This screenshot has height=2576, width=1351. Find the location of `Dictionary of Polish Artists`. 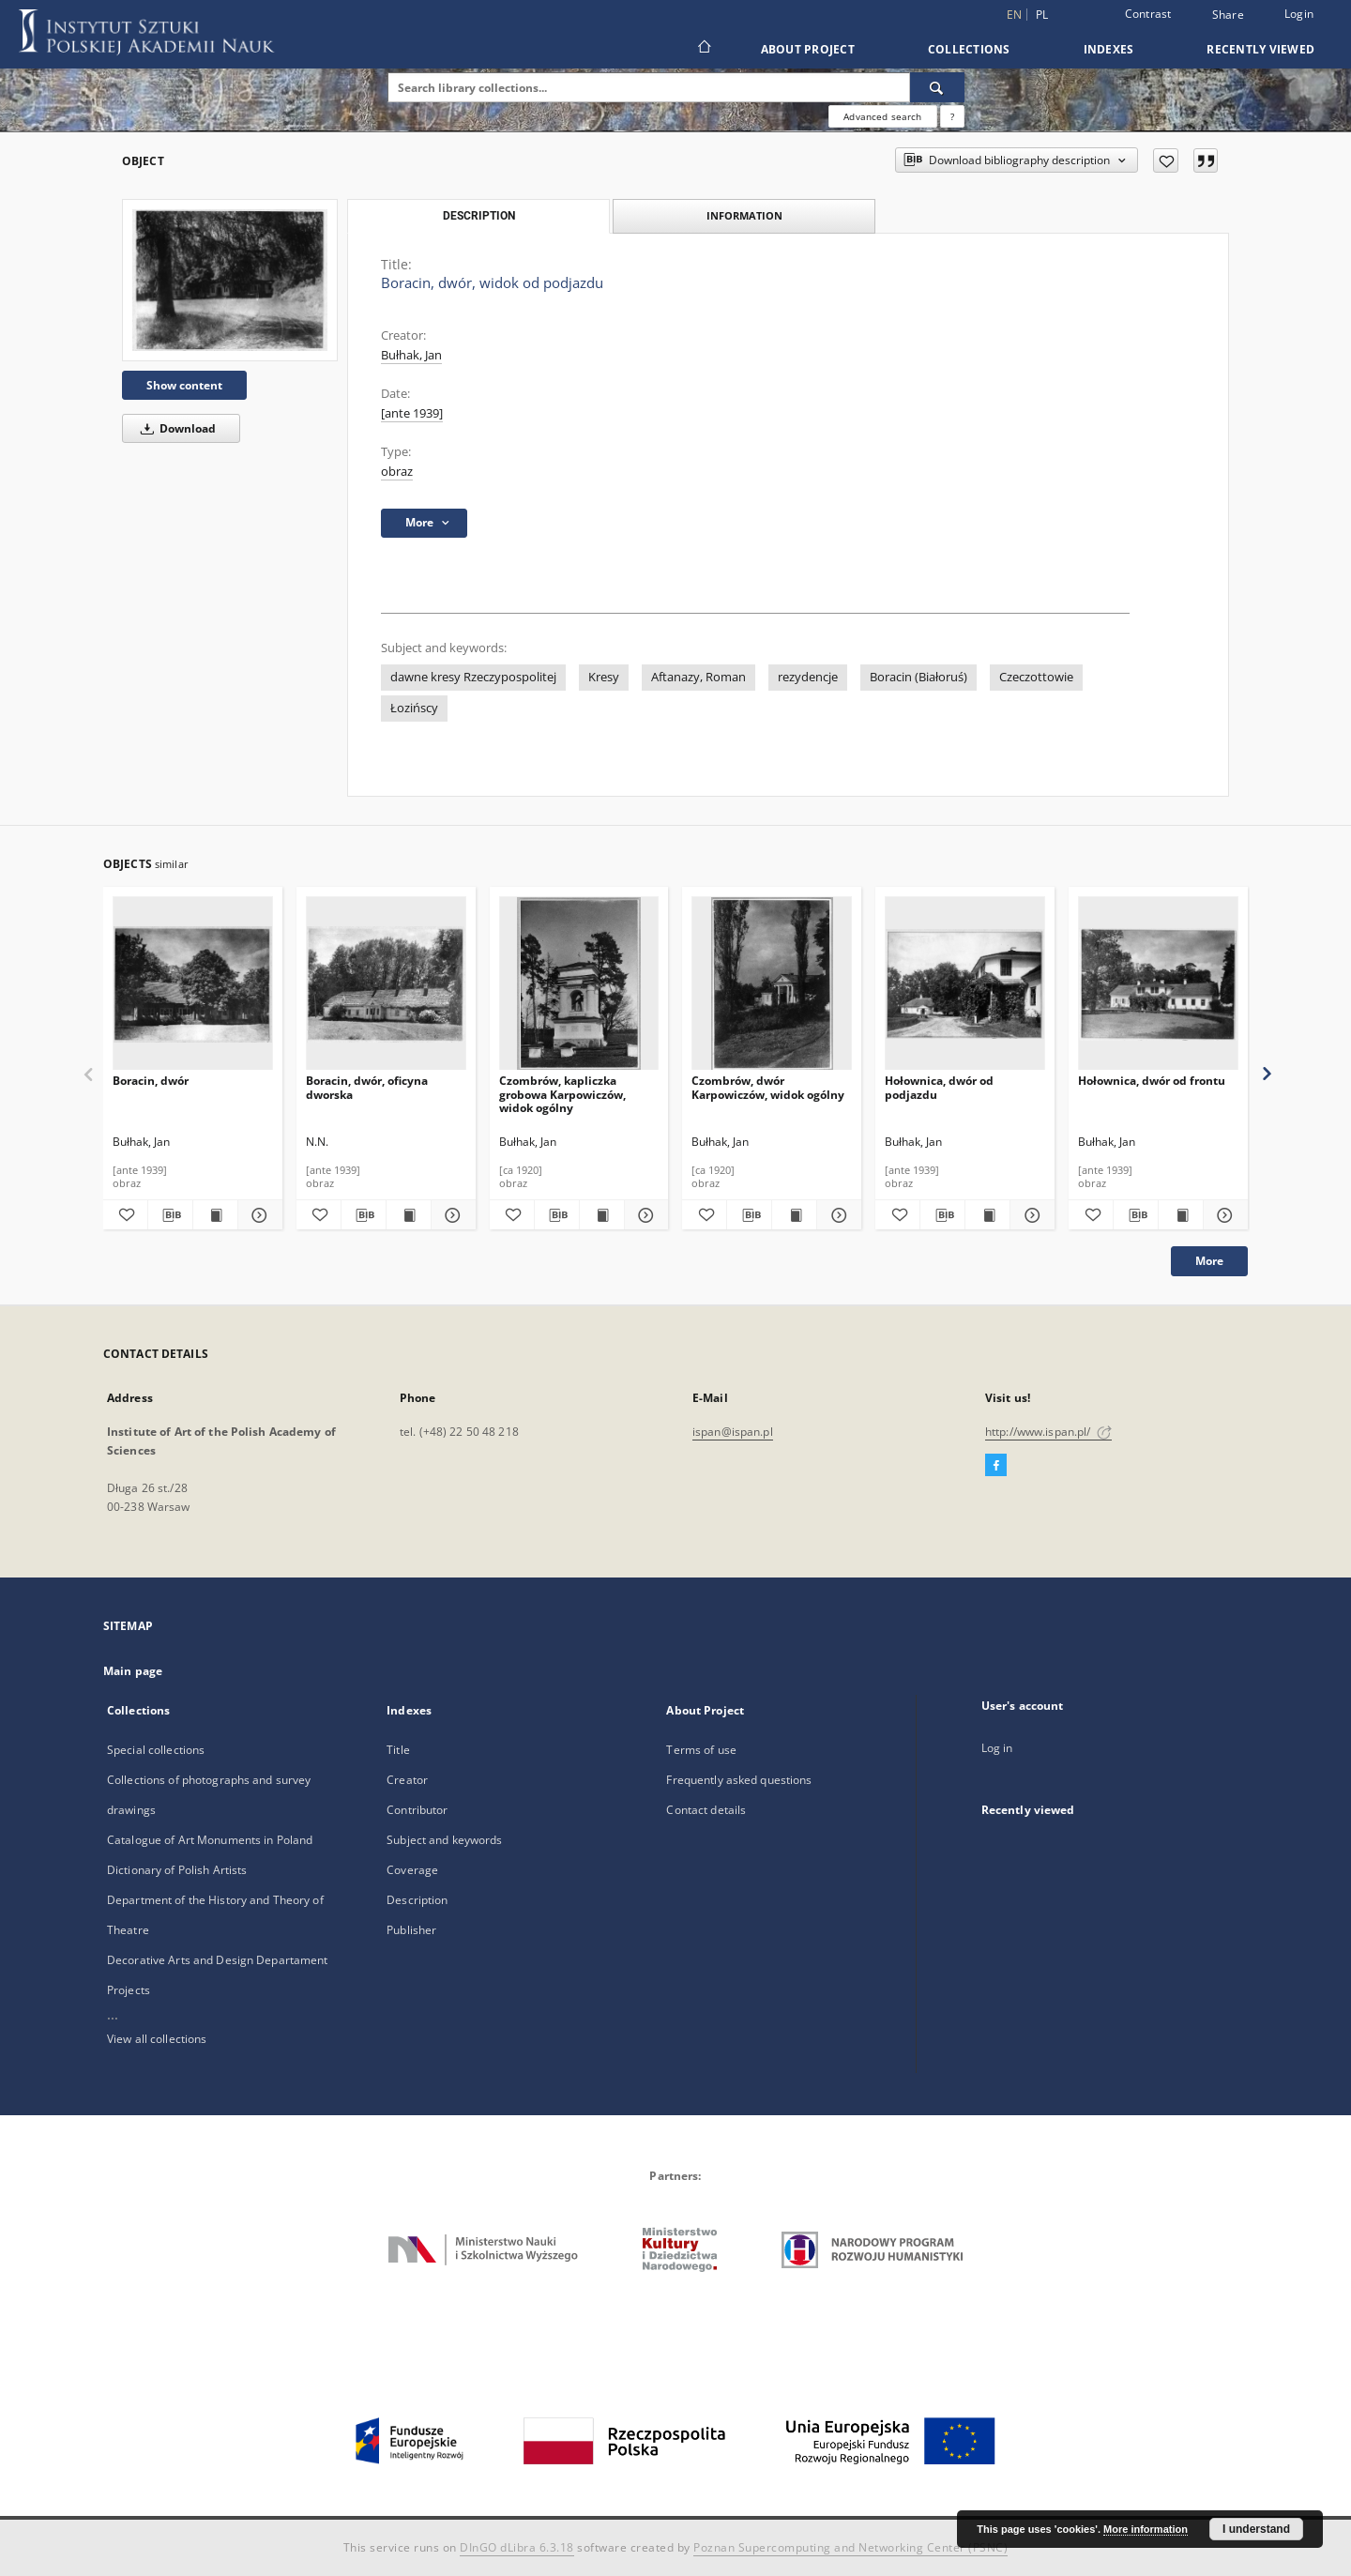

Dictionary of Polish Artists is located at coordinates (177, 1870).